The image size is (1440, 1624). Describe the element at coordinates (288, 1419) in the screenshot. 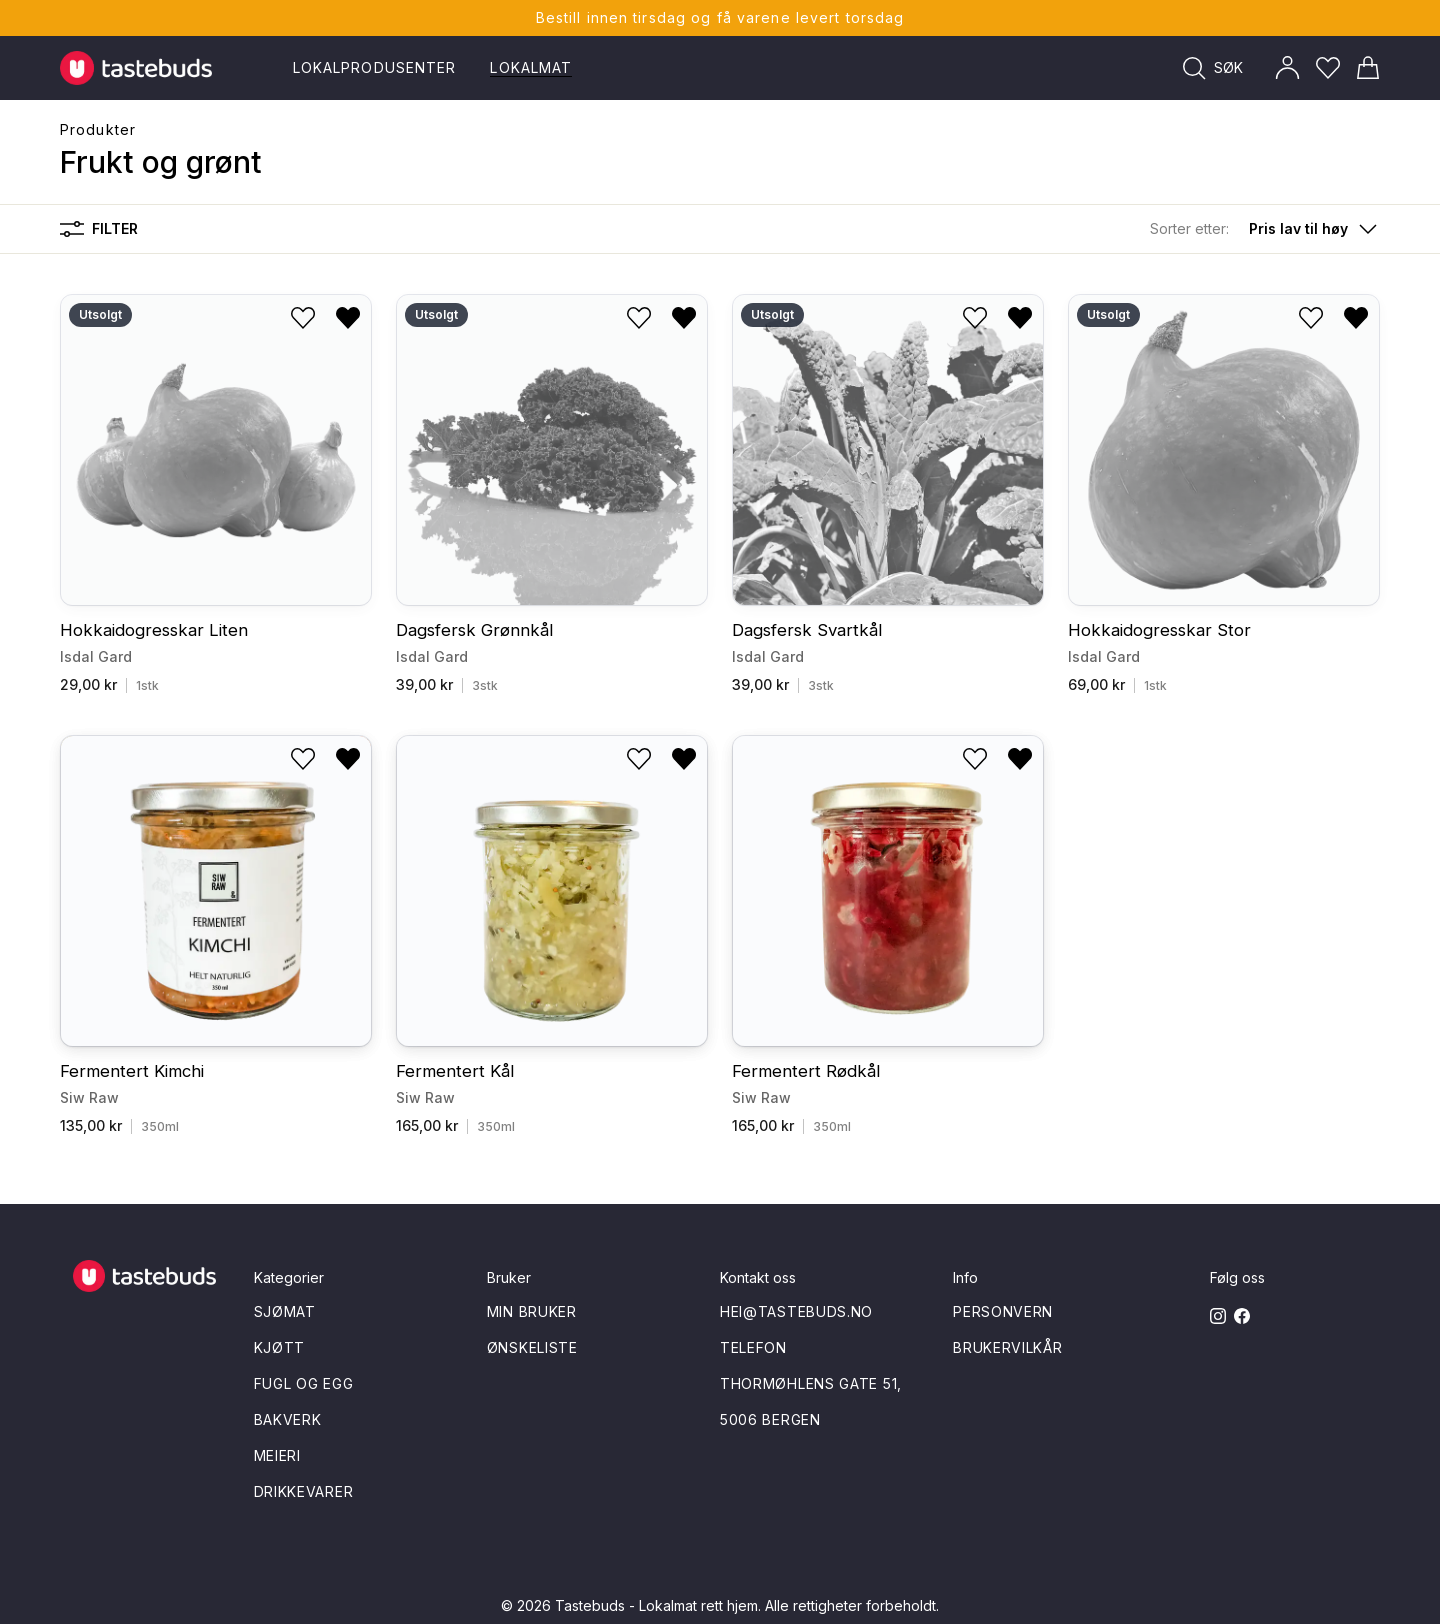

I see `Bakverk` at that location.